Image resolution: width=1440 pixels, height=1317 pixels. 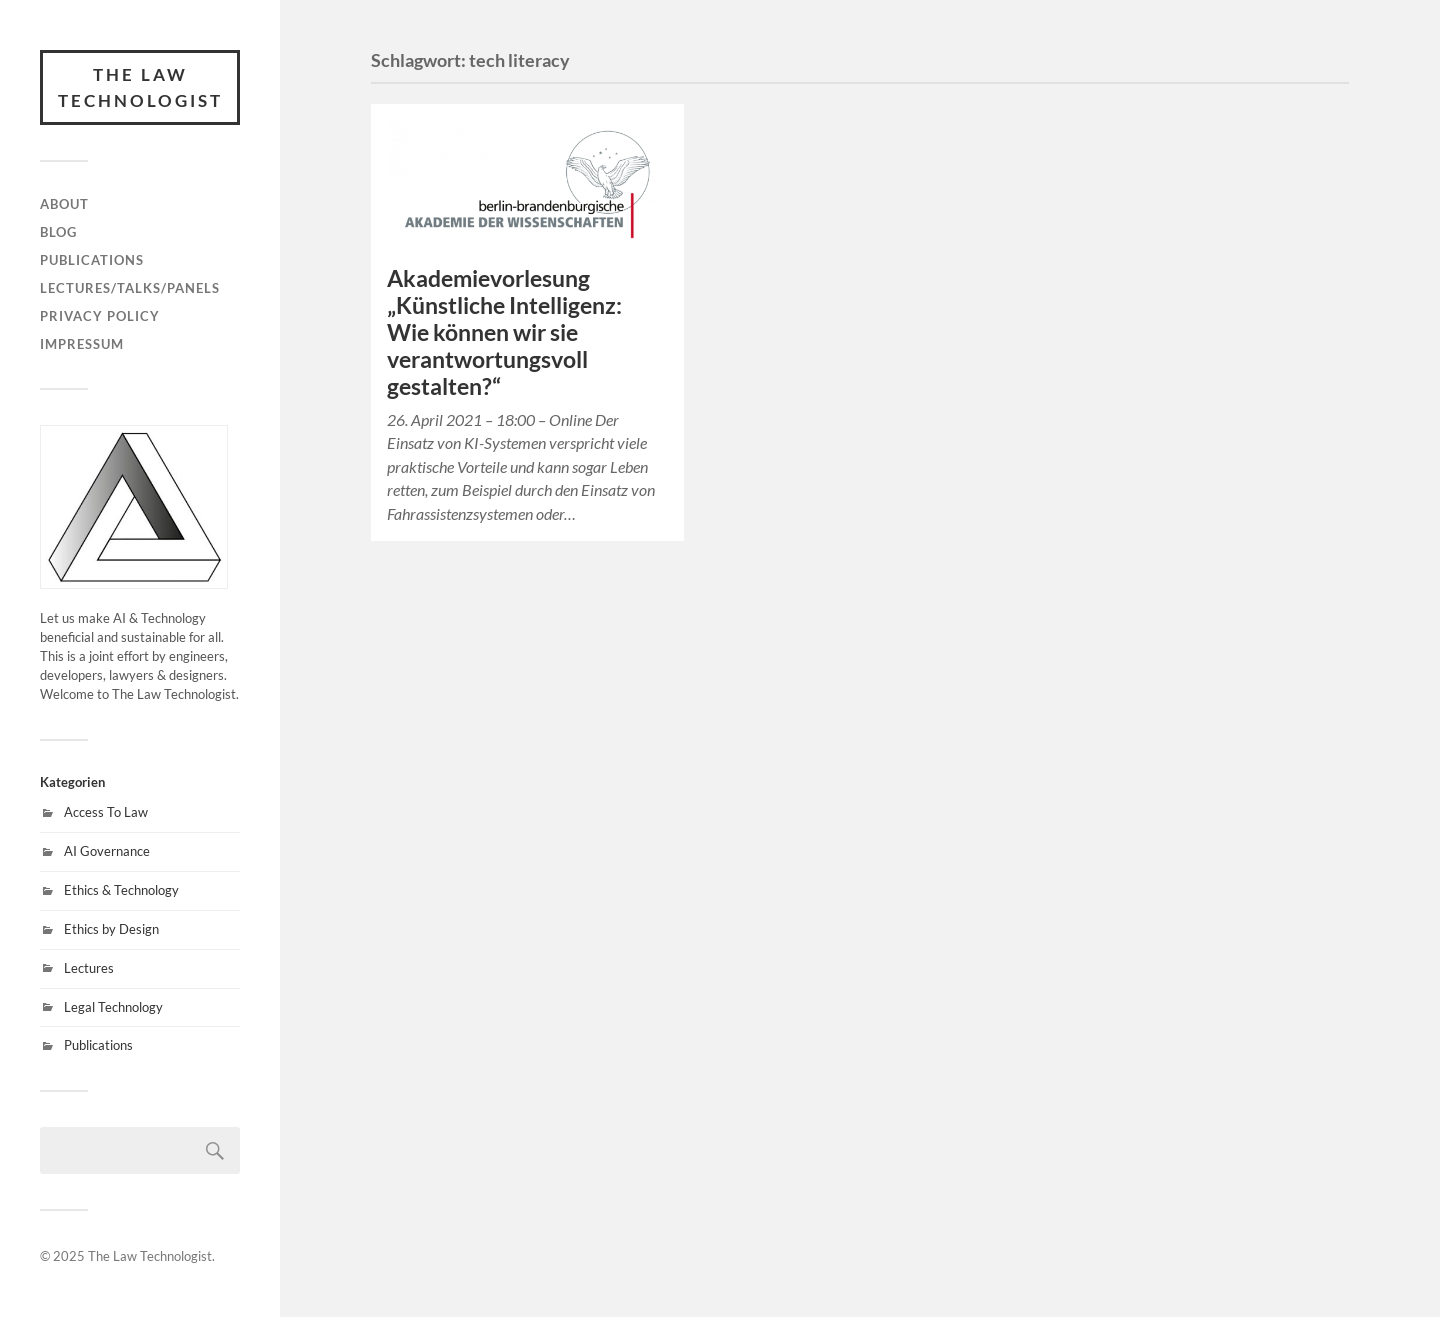 What do you see at coordinates (107, 851) in the screenshot?
I see `AI Governance` at bounding box center [107, 851].